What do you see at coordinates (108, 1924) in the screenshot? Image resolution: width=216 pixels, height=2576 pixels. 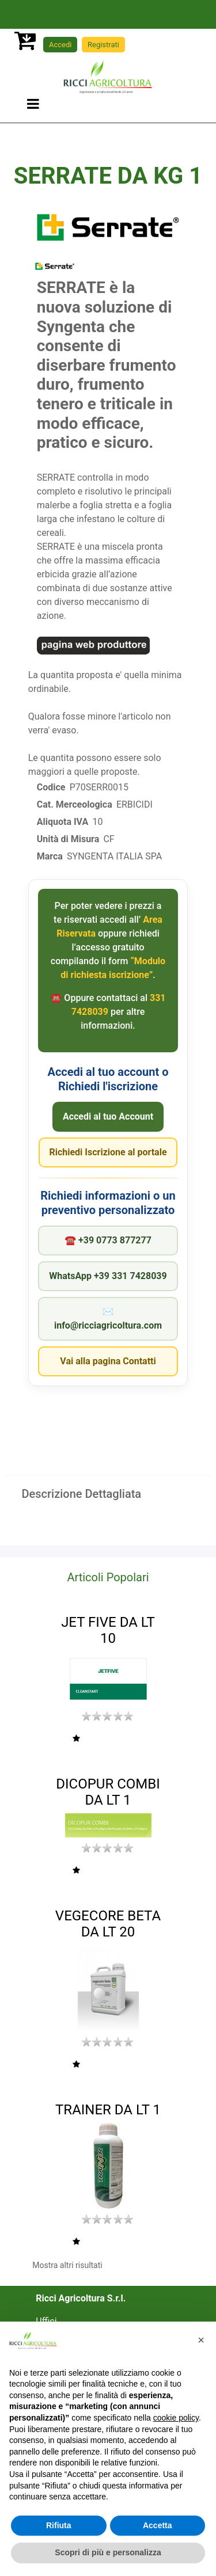 I see `VEGECORE BETA DA LT 20` at bounding box center [108, 1924].